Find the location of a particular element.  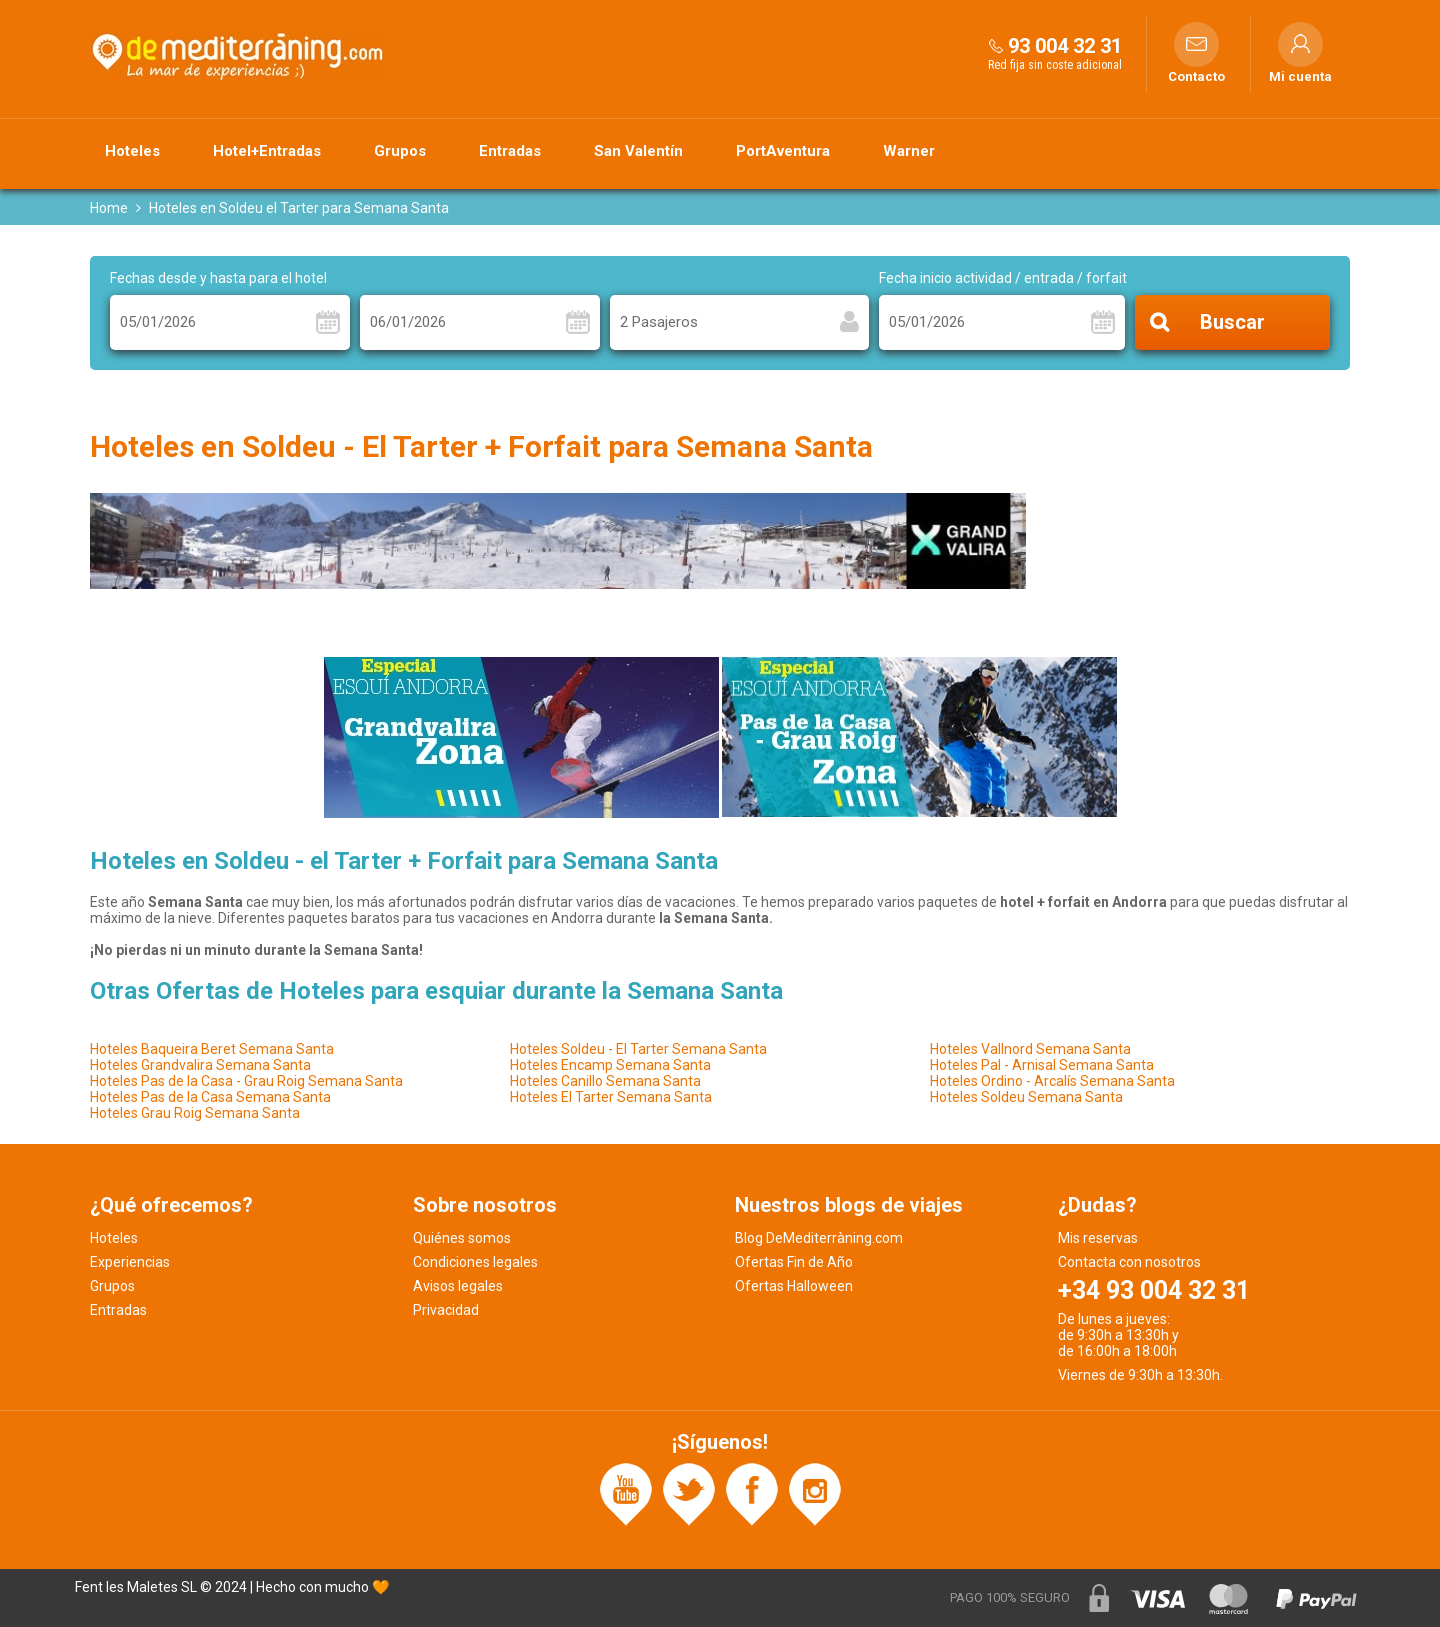

Hoteles El Tarter Semana Santa is located at coordinates (611, 1097).